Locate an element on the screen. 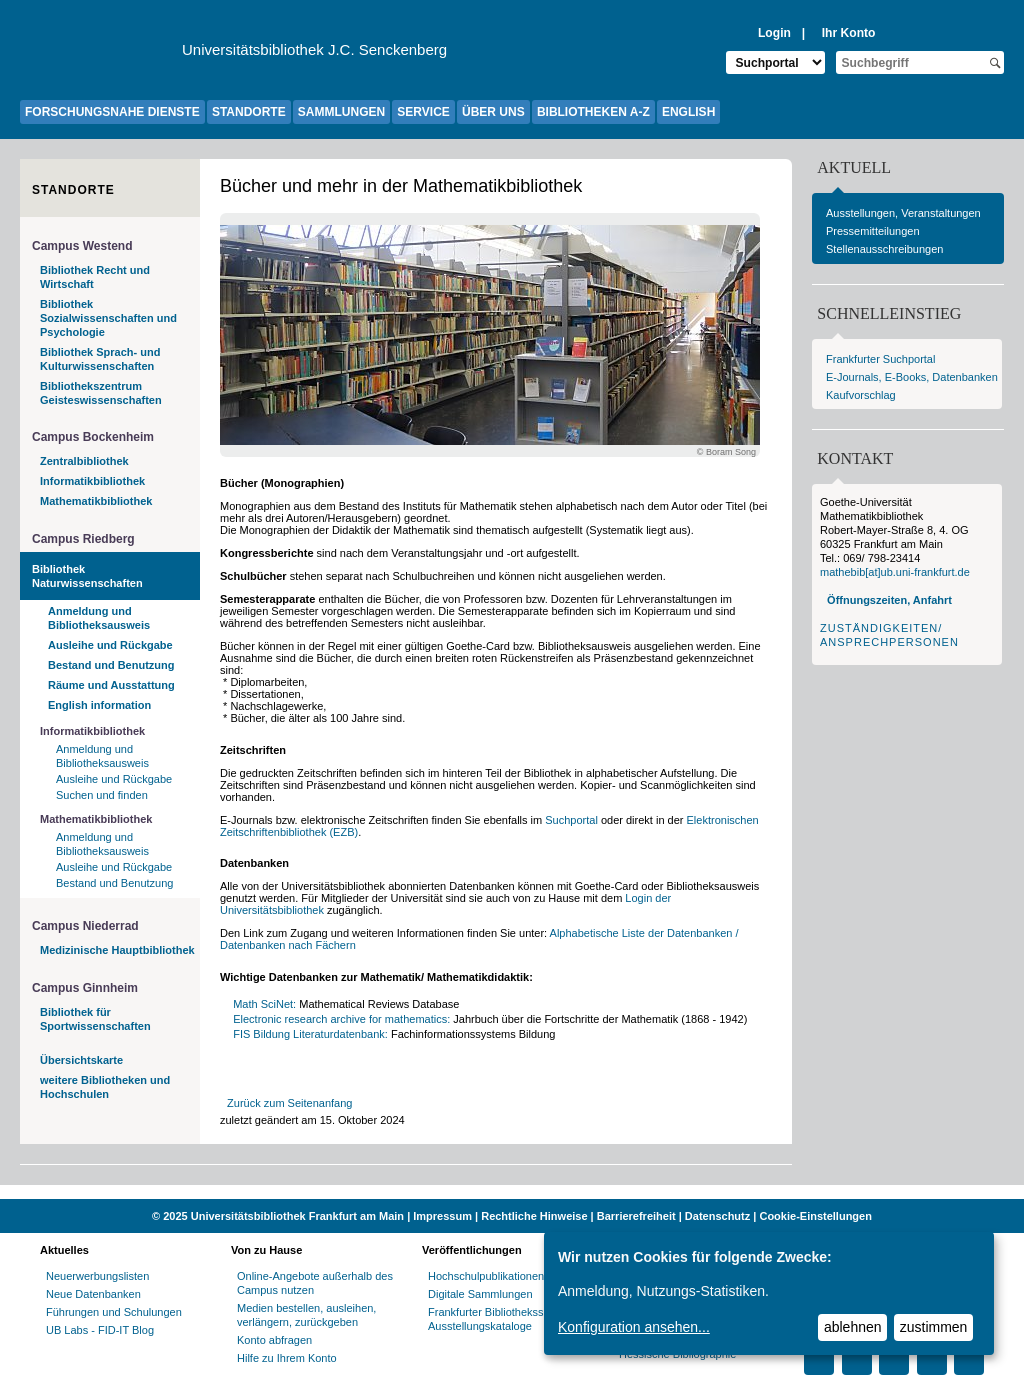  Medizinische Hauptbibliothek is located at coordinates (117, 950).